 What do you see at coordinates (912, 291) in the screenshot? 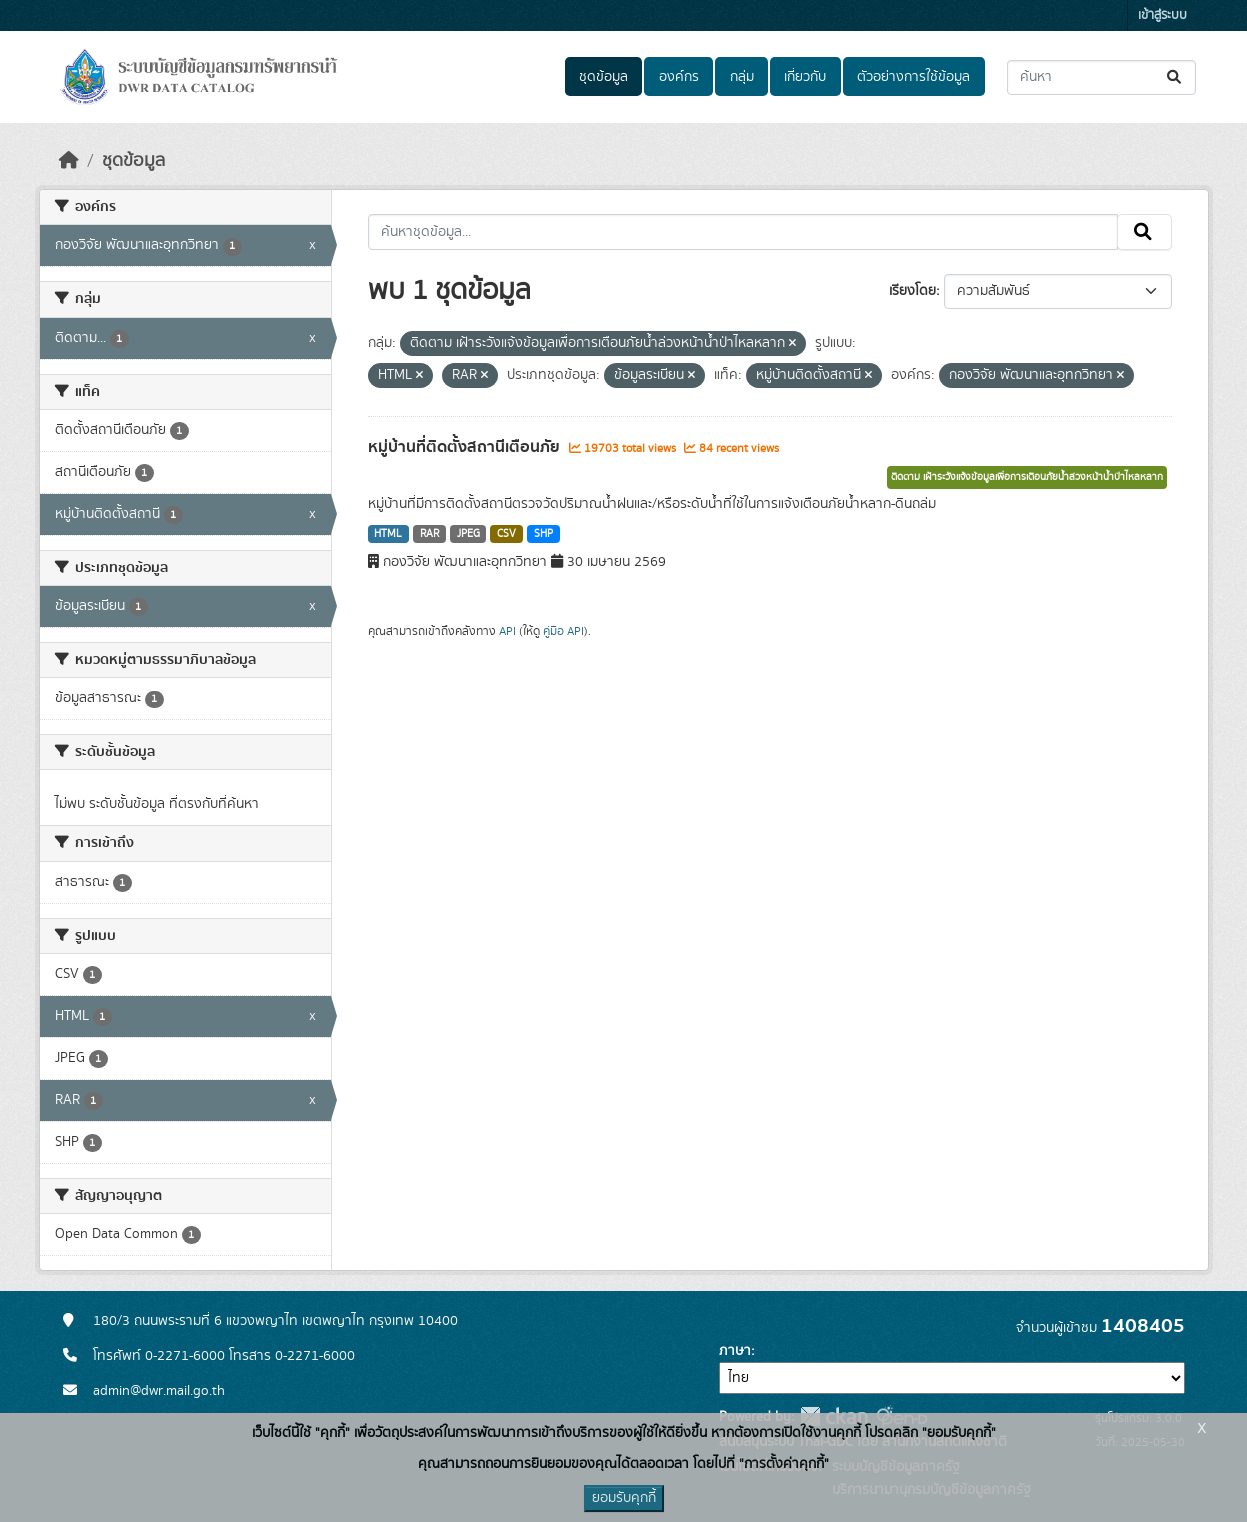
I see `เรียงโดย` at bounding box center [912, 291].